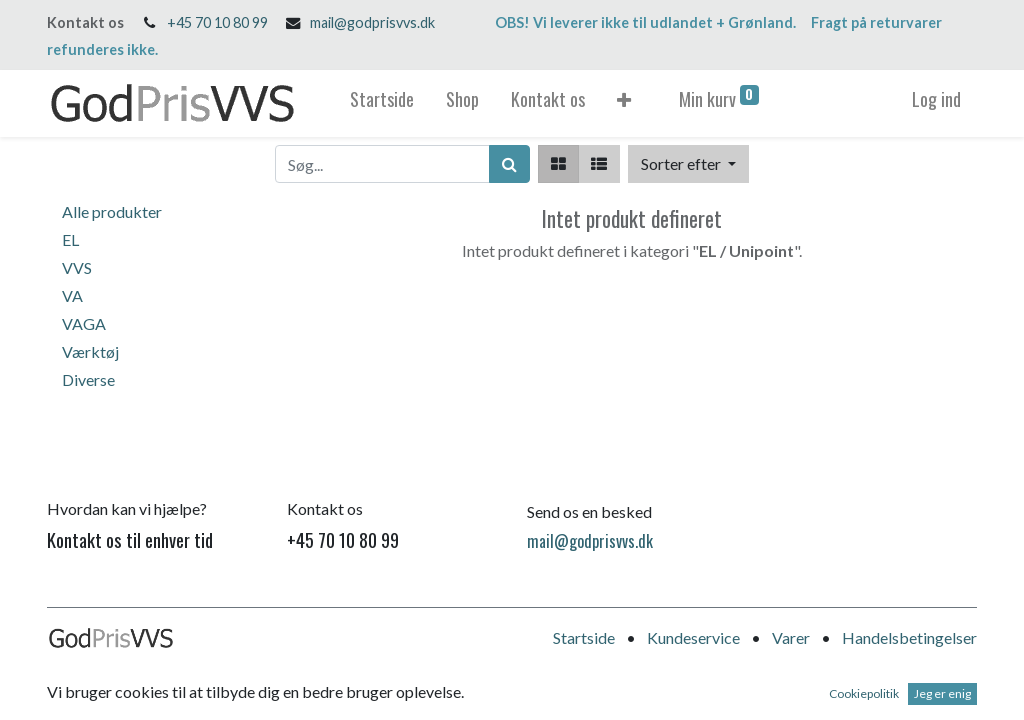 The height and width of the screenshot is (720, 1024). Describe the element at coordinates (902, 696) in the screenshot. I see `Open Source e-handel` at that location.